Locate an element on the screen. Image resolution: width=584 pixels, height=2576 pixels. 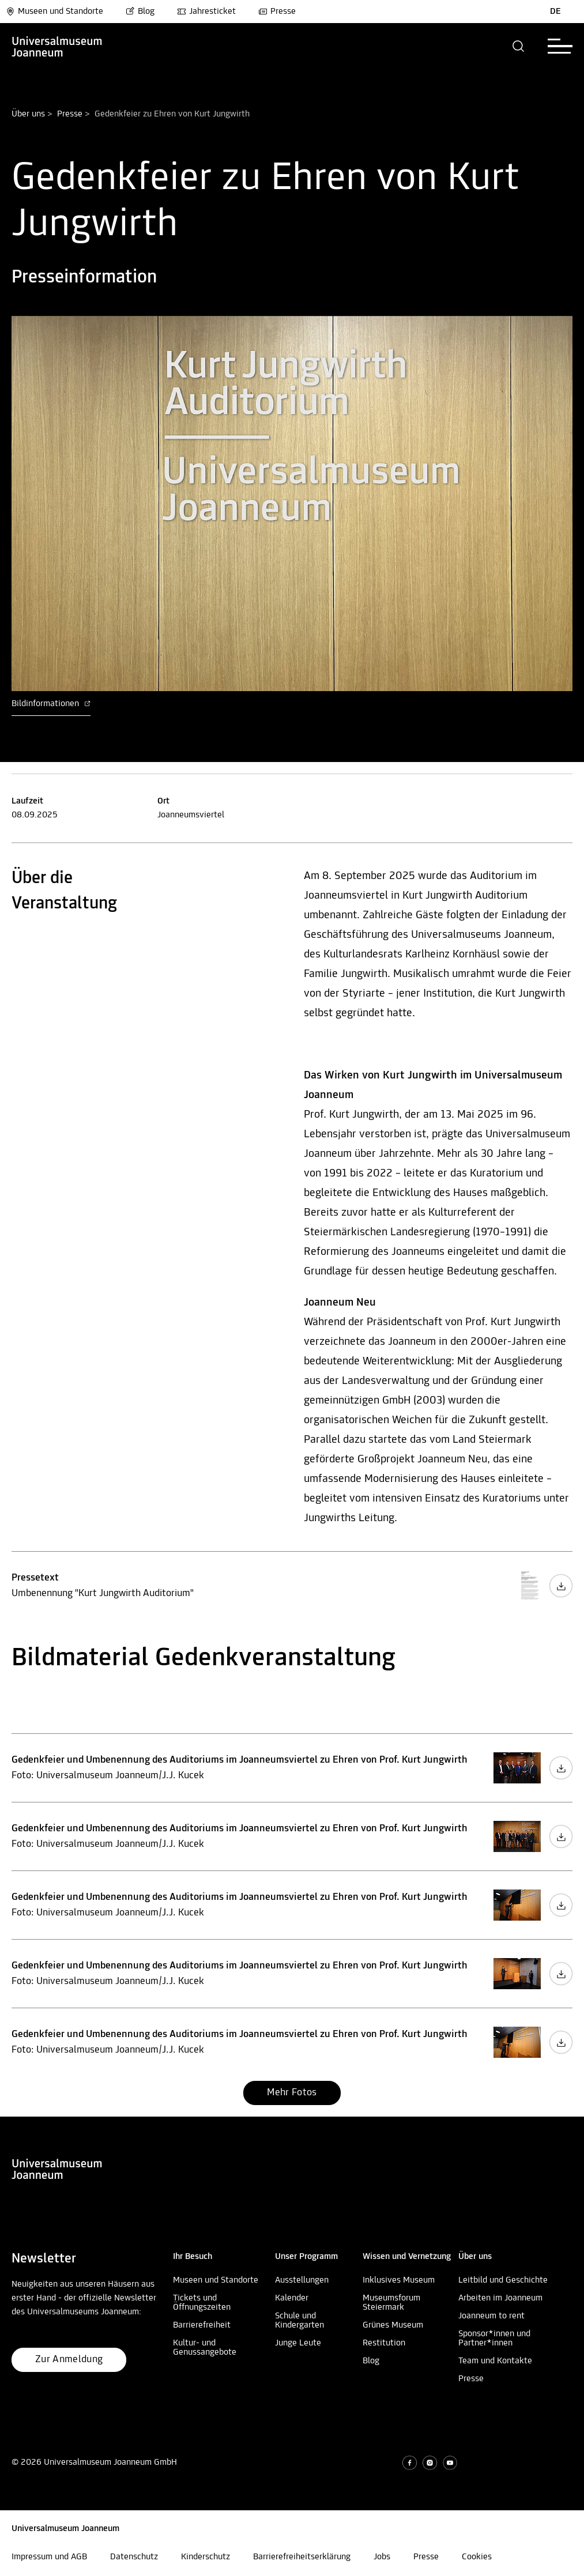
DE is located at coordinates (555, 11).